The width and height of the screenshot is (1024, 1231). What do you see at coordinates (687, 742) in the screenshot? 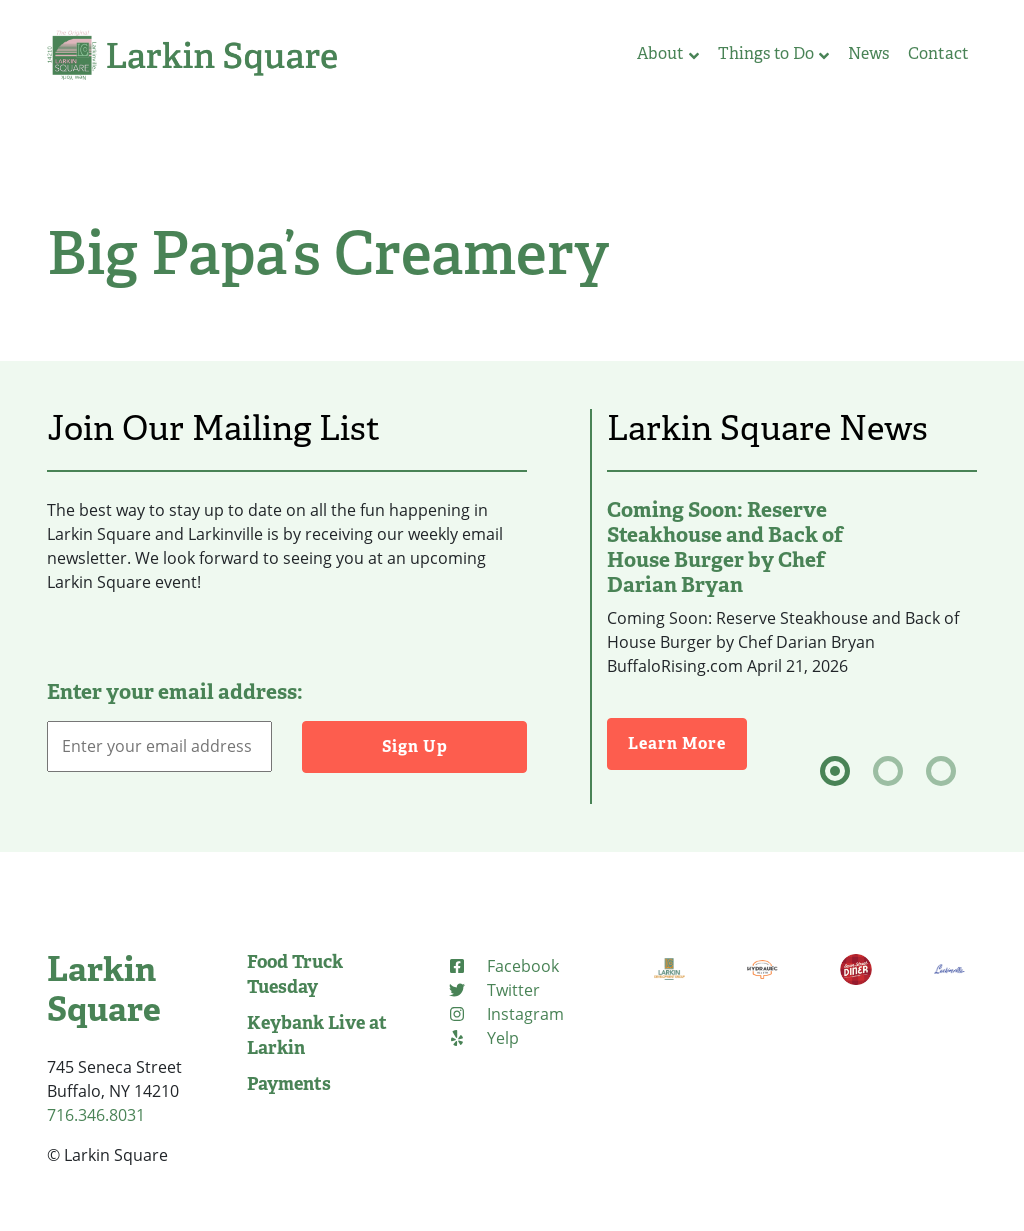
I see `Learn More` at bounding box center [687, 742].